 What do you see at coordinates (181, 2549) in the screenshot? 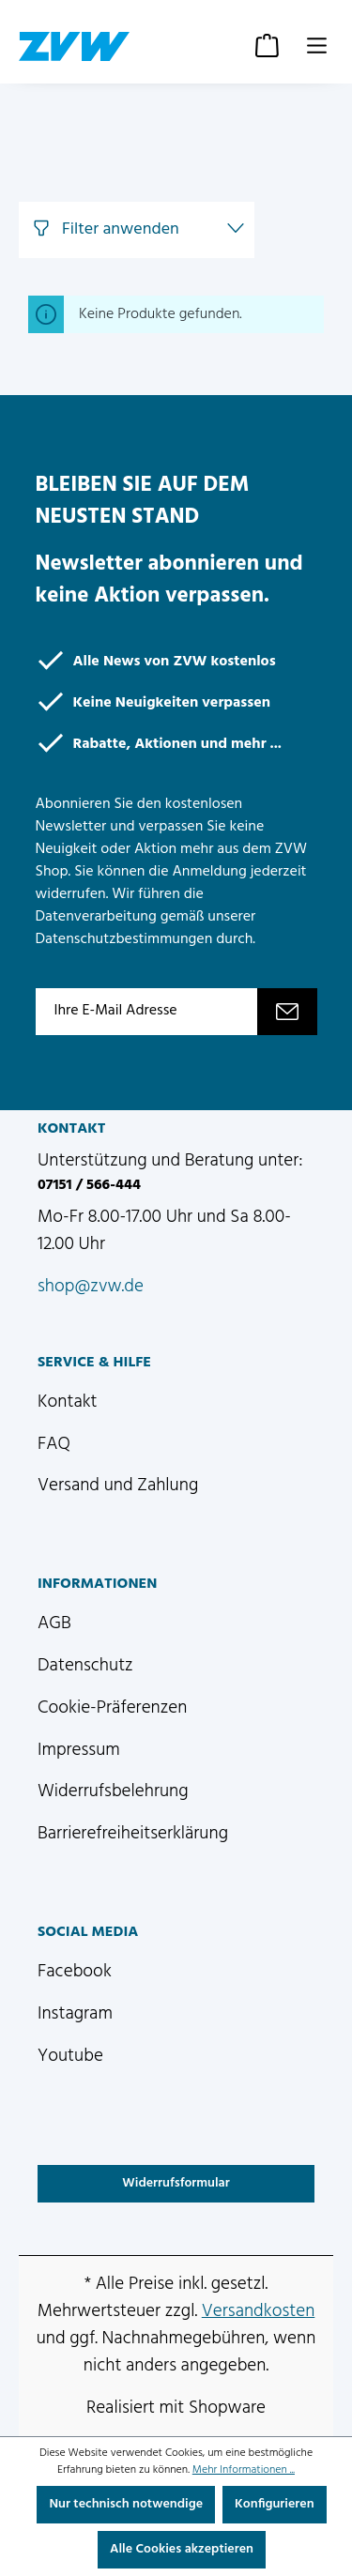
I see `Alle Cookies akzeptieren` at bounding box center [181, 2549].